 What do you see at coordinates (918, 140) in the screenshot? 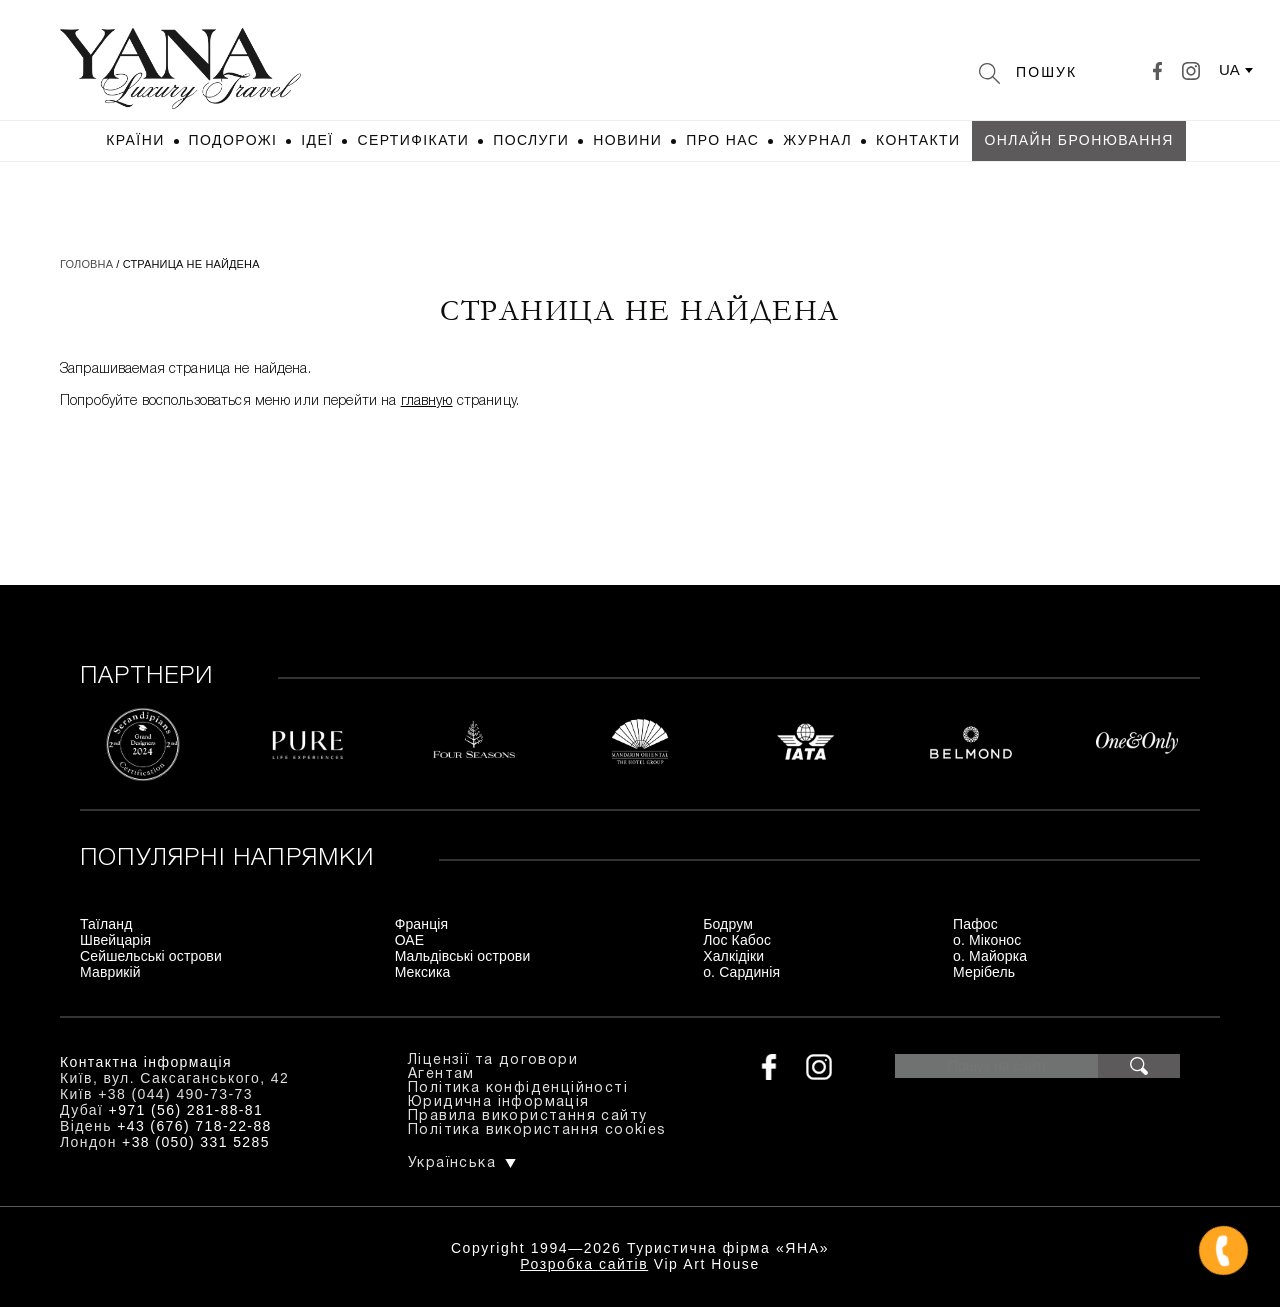
I see `Контакти` at bounding box center [918, 140].